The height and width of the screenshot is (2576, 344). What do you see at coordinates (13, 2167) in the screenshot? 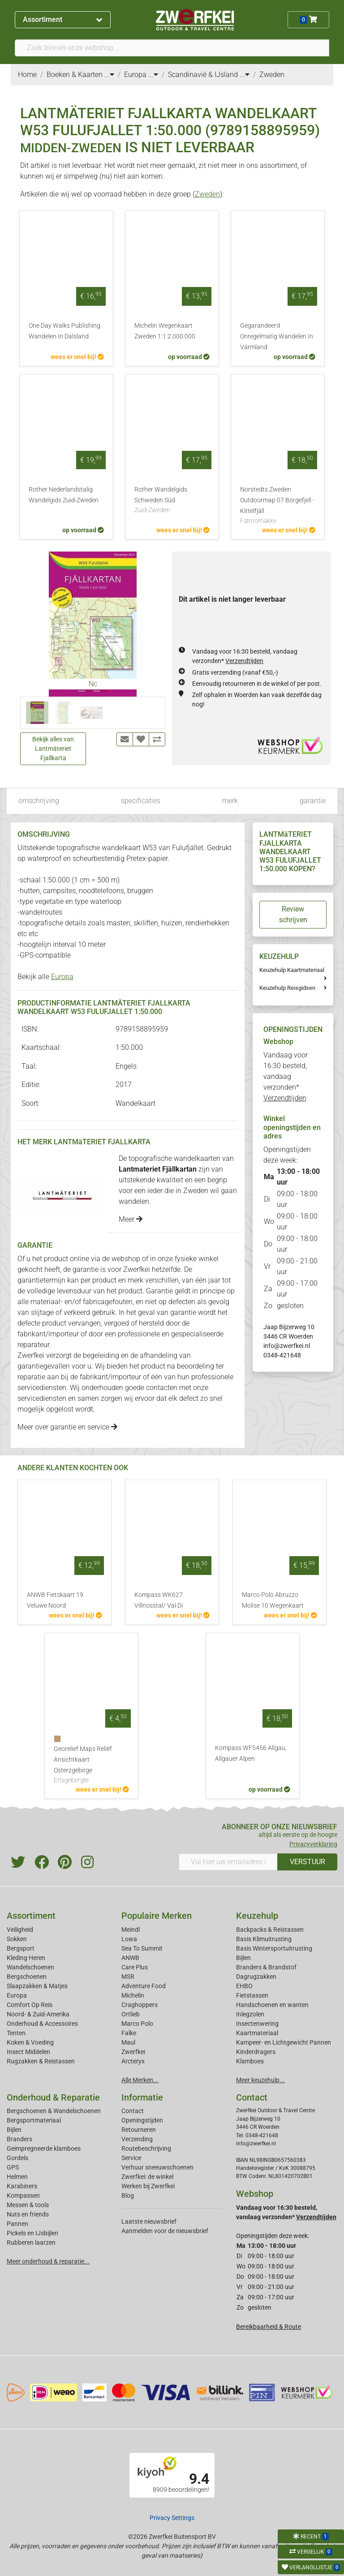
I see `GPS` at bounding box center [13, 2167].